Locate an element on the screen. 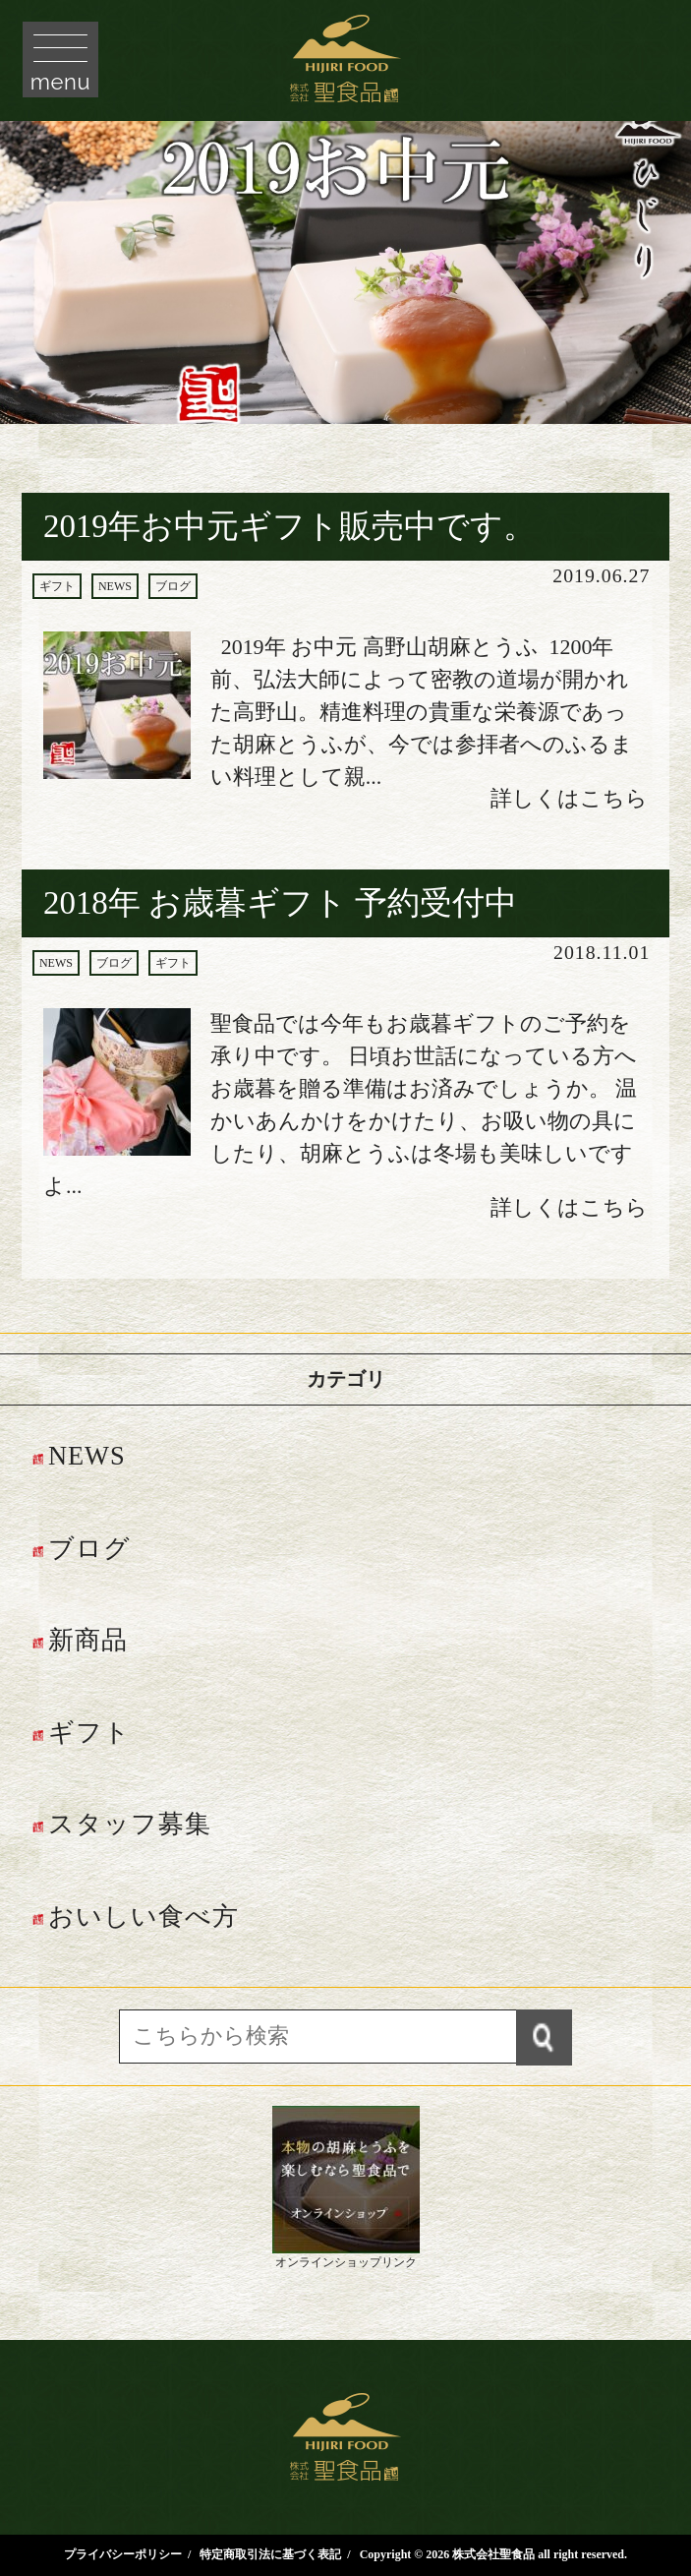  プライバシーポリシー is located at coordinates (123, 2554).